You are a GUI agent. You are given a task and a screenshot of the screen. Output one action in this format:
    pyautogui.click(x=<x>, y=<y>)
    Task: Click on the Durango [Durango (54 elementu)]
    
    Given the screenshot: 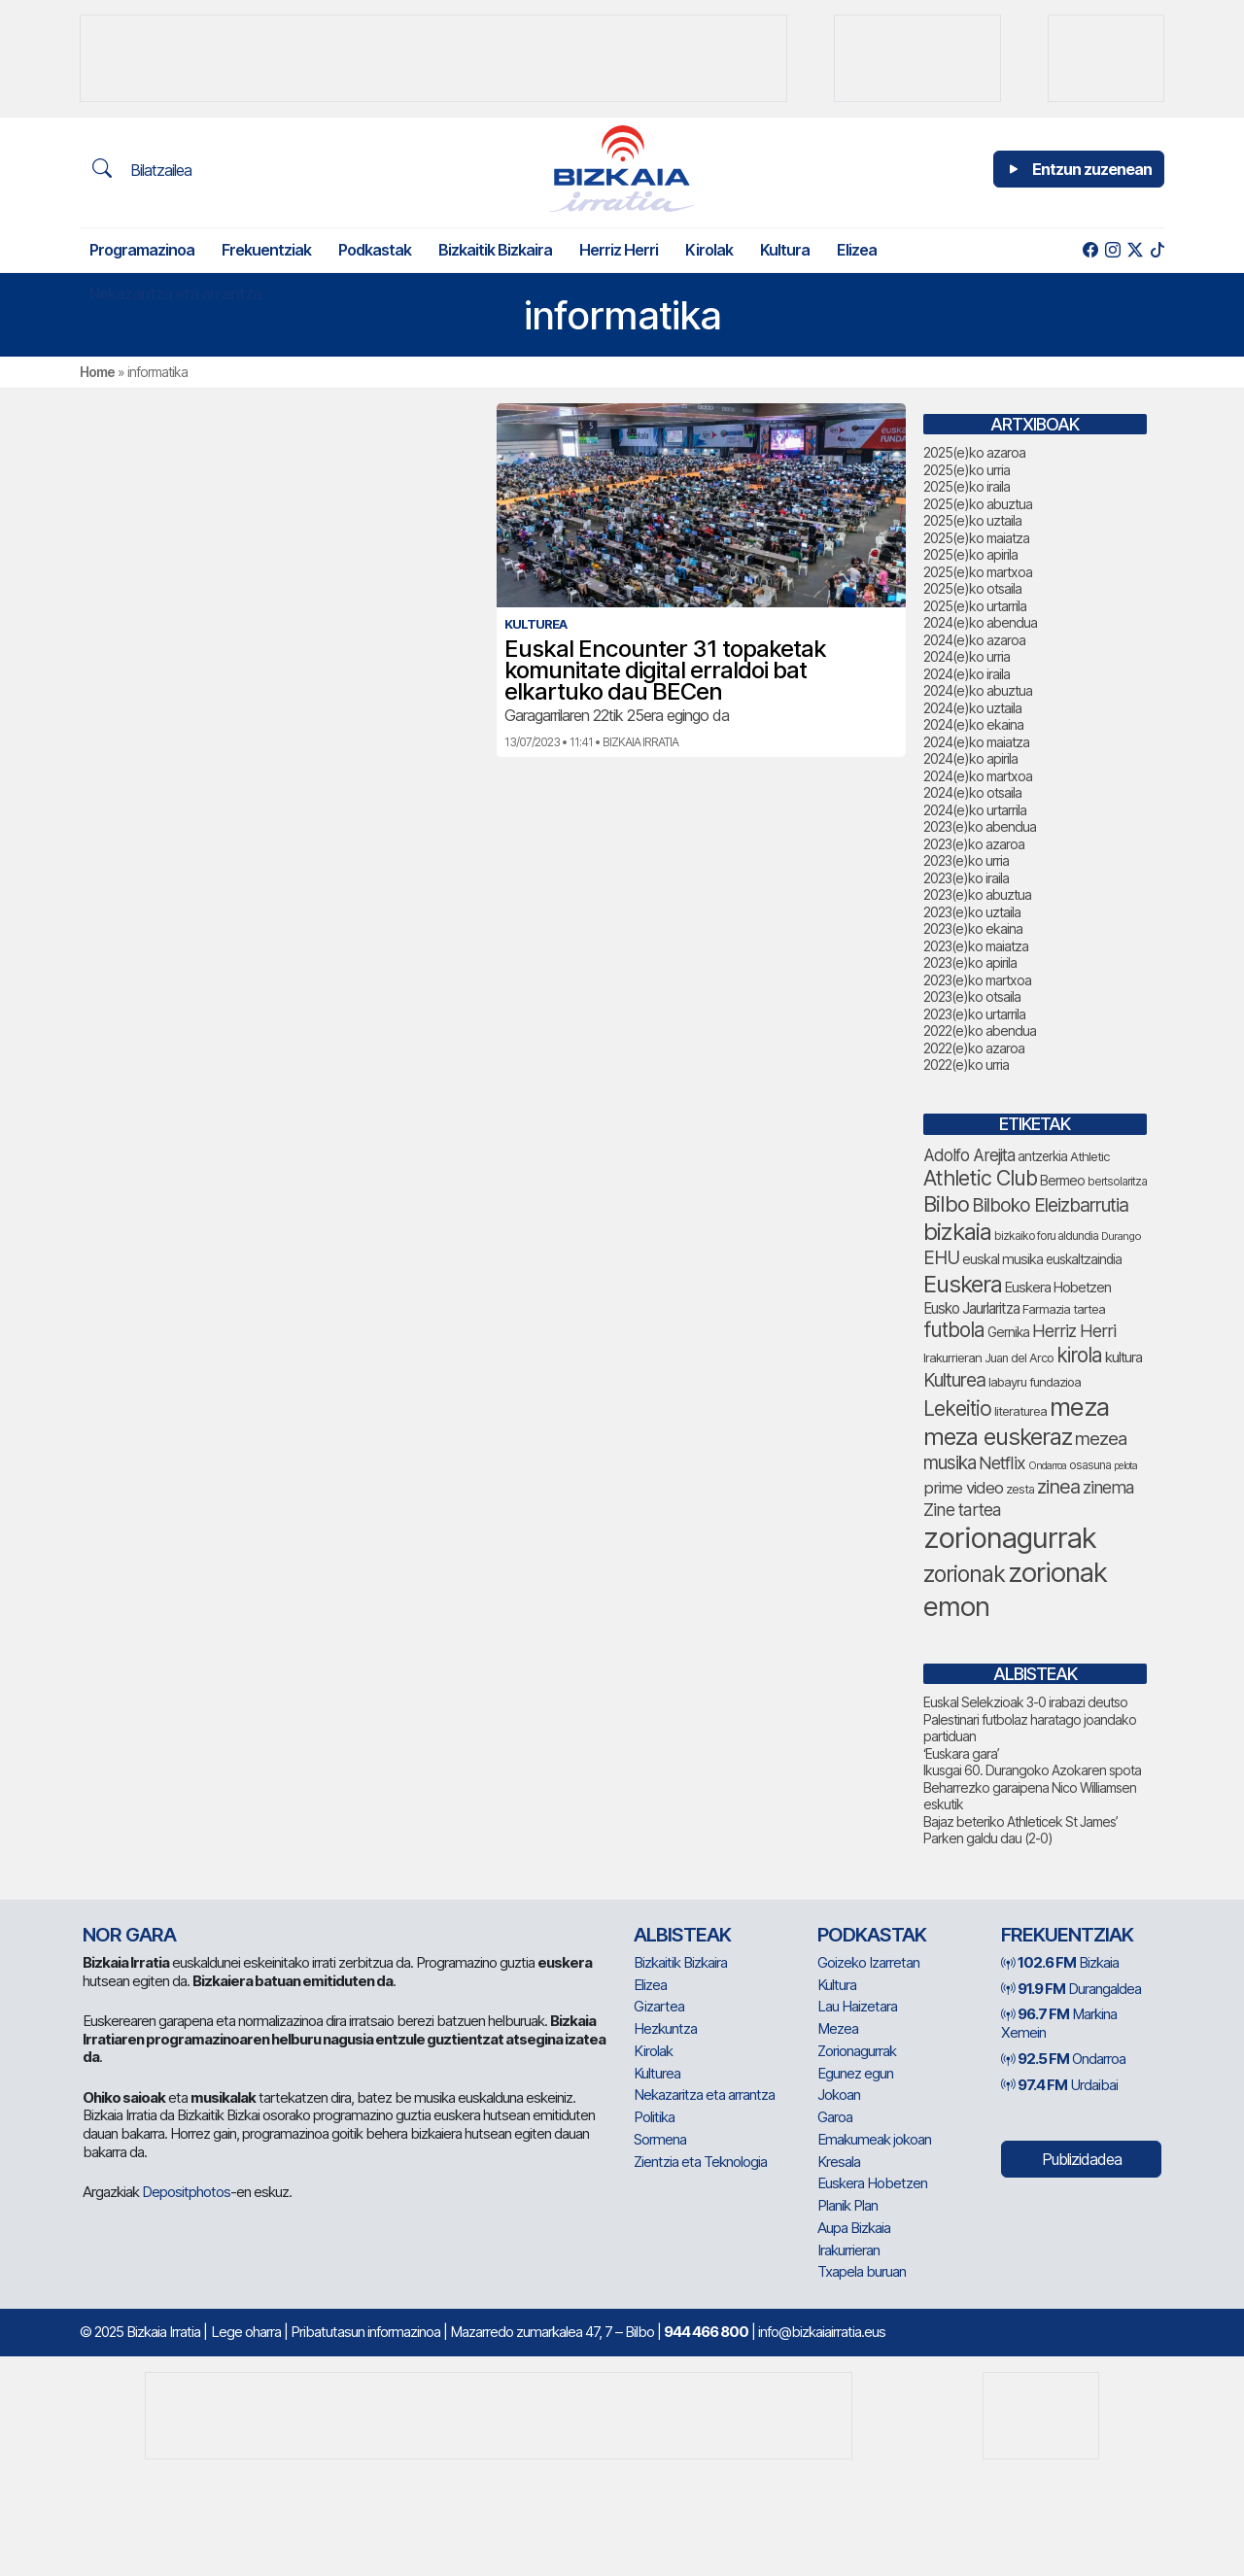 What is the action you would take?
    pyautogui.click(x=1121, y=1236)
    